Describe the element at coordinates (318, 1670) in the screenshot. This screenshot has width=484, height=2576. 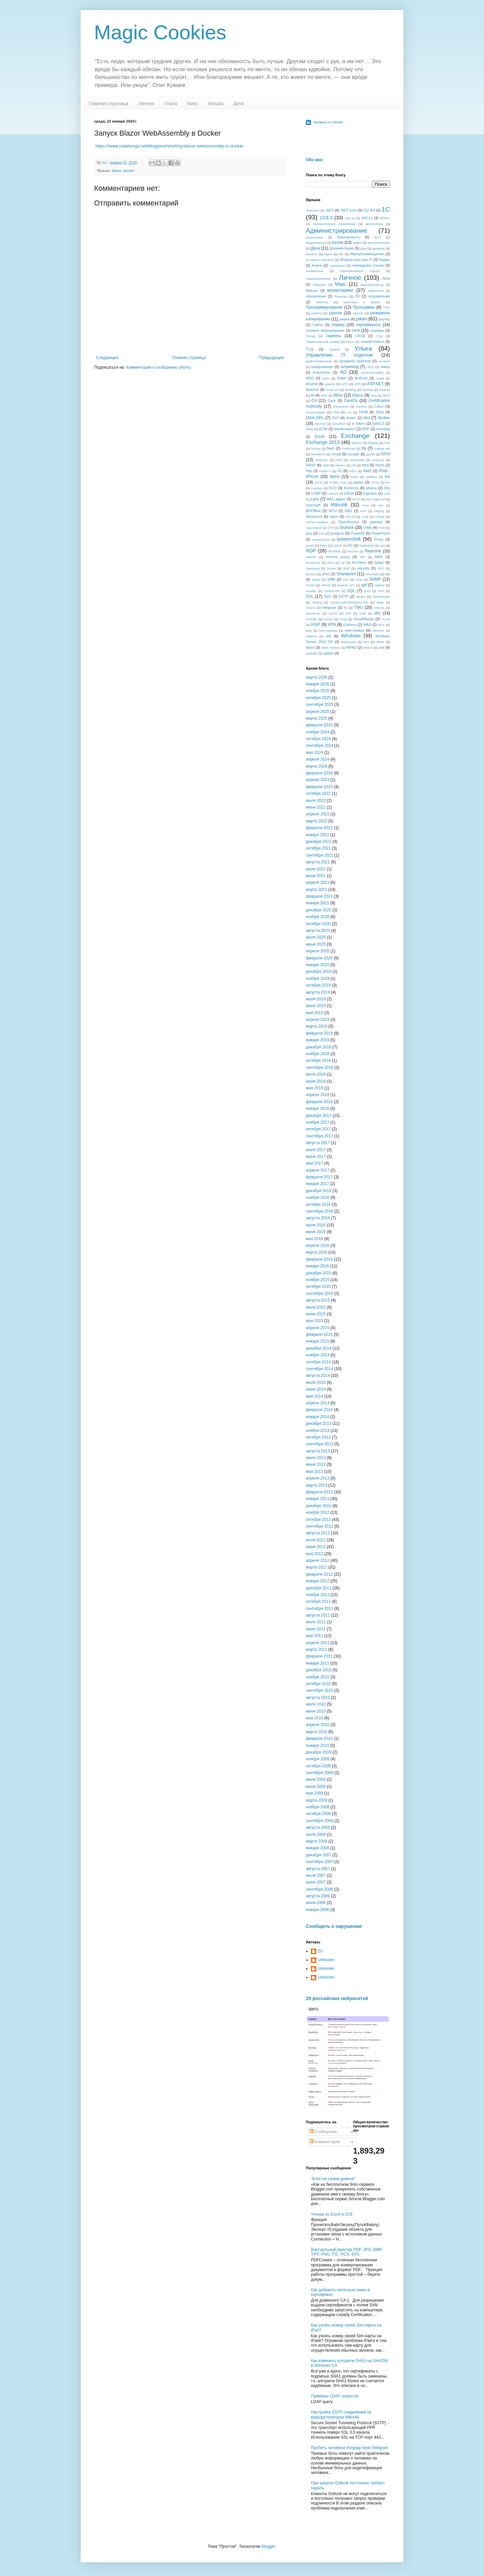
I see `декабря 2010` at that location.